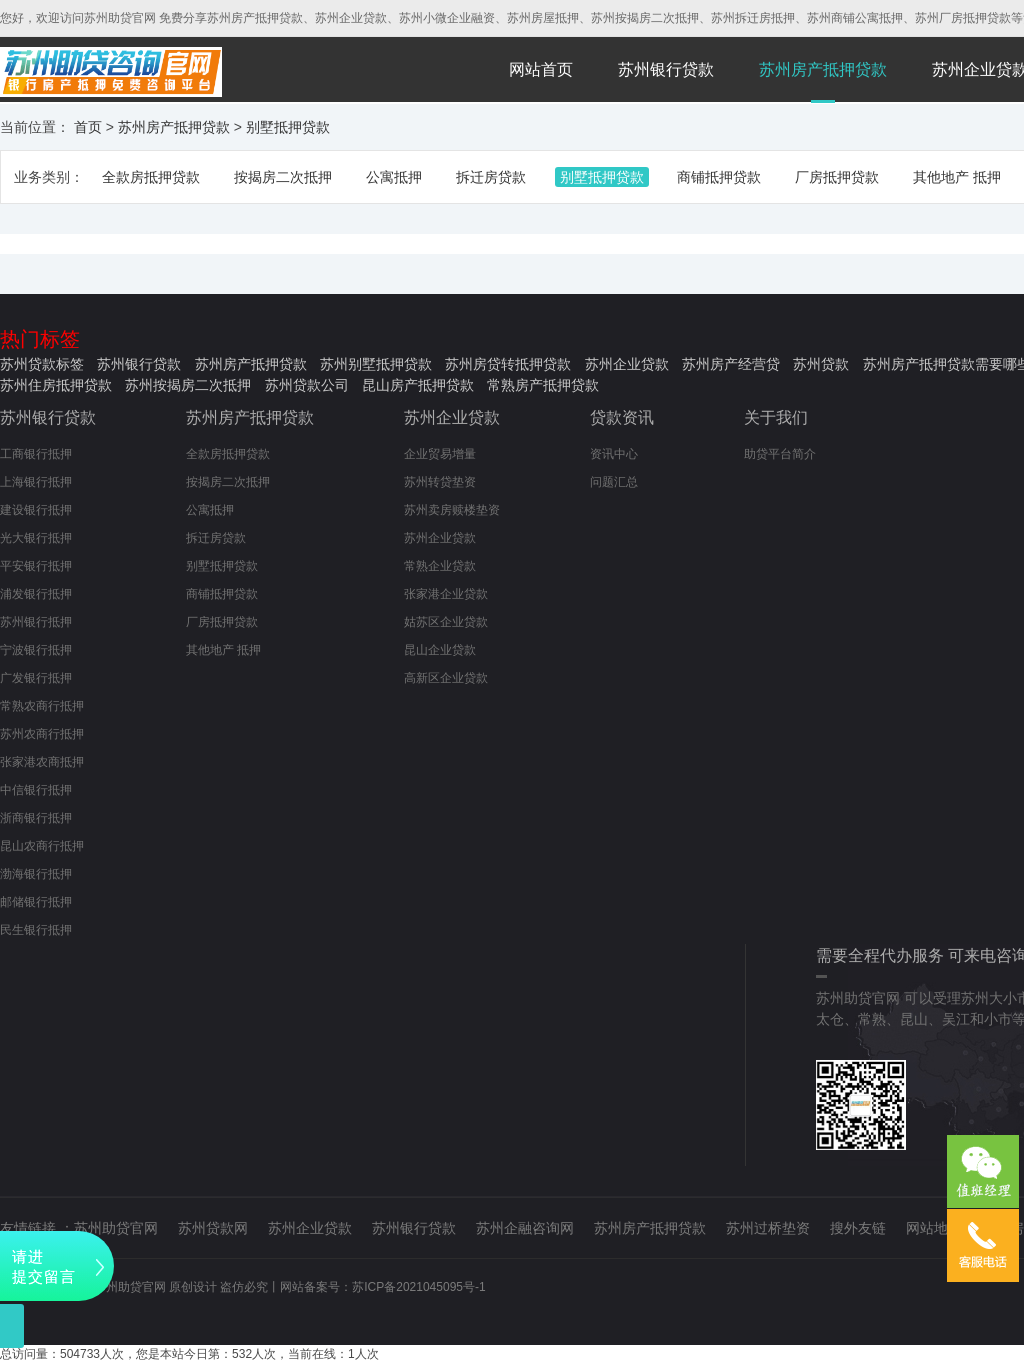 The width and height of the screenshot is (1024, 1363). What do you see at coordinates (934, 1228) in the screenshot?
I see `网站地图` at bounding box center [934, 1228].